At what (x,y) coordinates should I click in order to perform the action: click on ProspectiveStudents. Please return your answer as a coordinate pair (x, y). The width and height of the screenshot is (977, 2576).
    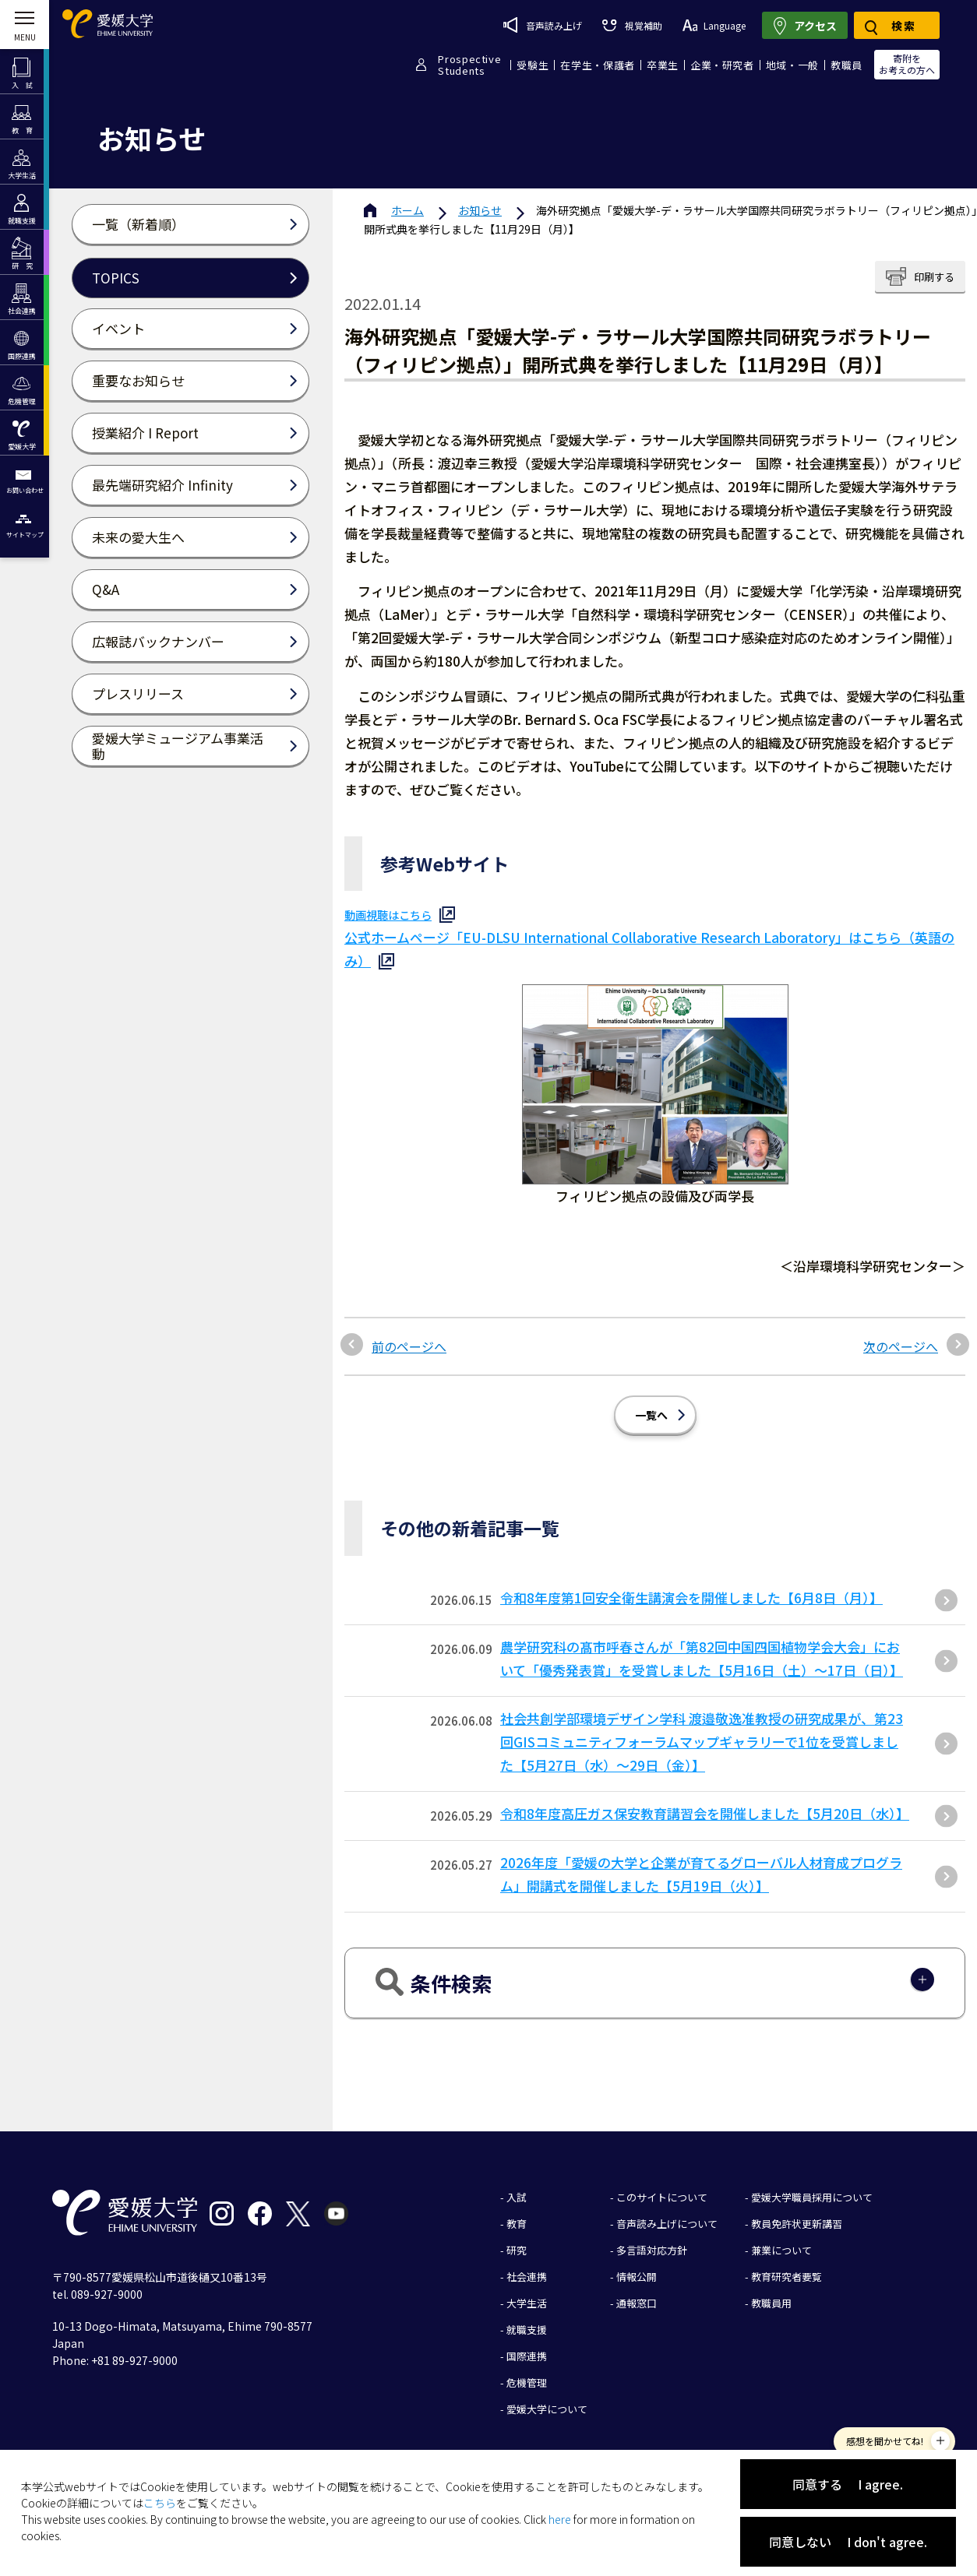
    Looking at the image, I should click on (469, 64).